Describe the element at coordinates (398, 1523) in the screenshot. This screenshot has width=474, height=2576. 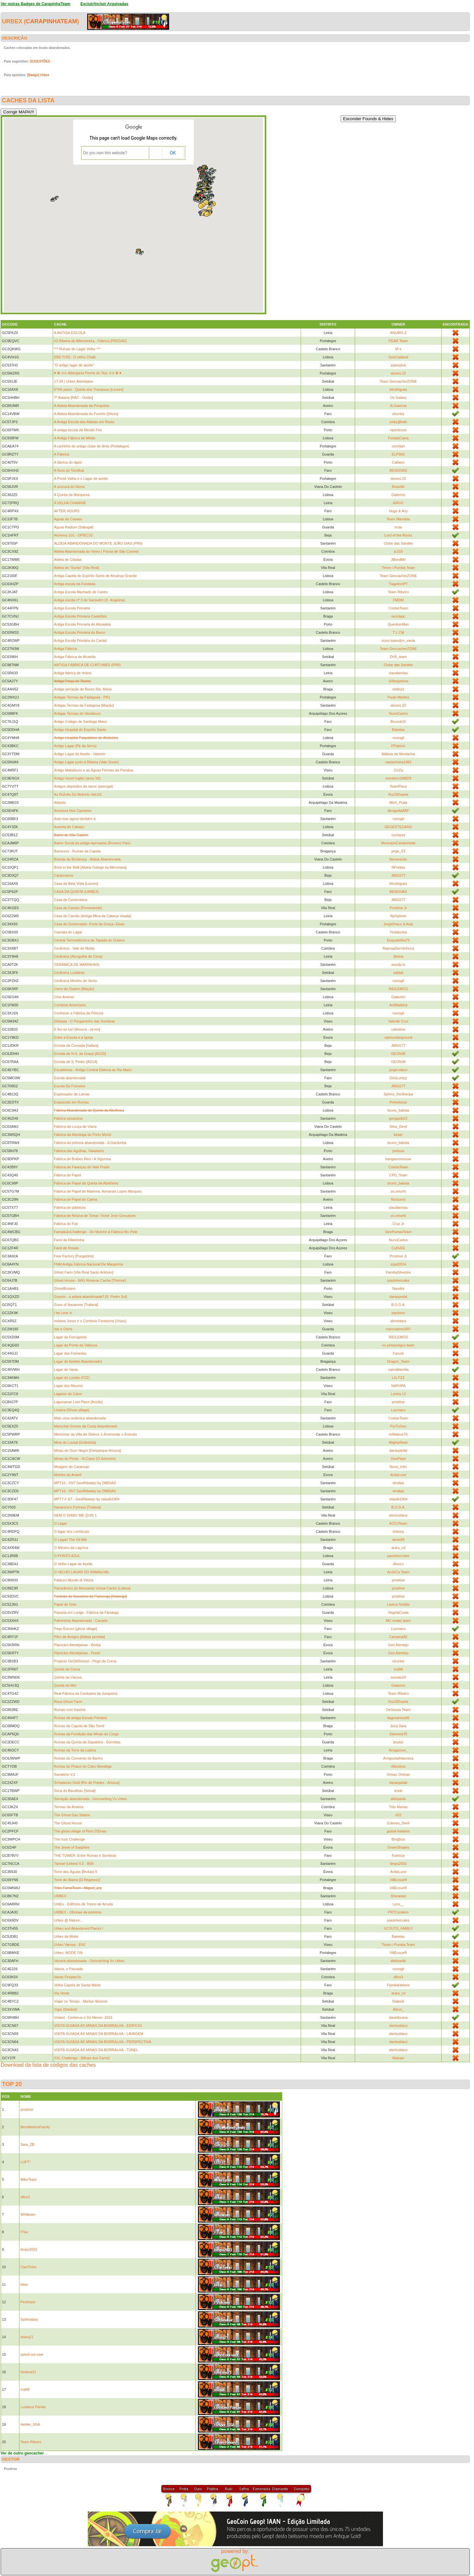
I see `ACDJTeam` at that location.